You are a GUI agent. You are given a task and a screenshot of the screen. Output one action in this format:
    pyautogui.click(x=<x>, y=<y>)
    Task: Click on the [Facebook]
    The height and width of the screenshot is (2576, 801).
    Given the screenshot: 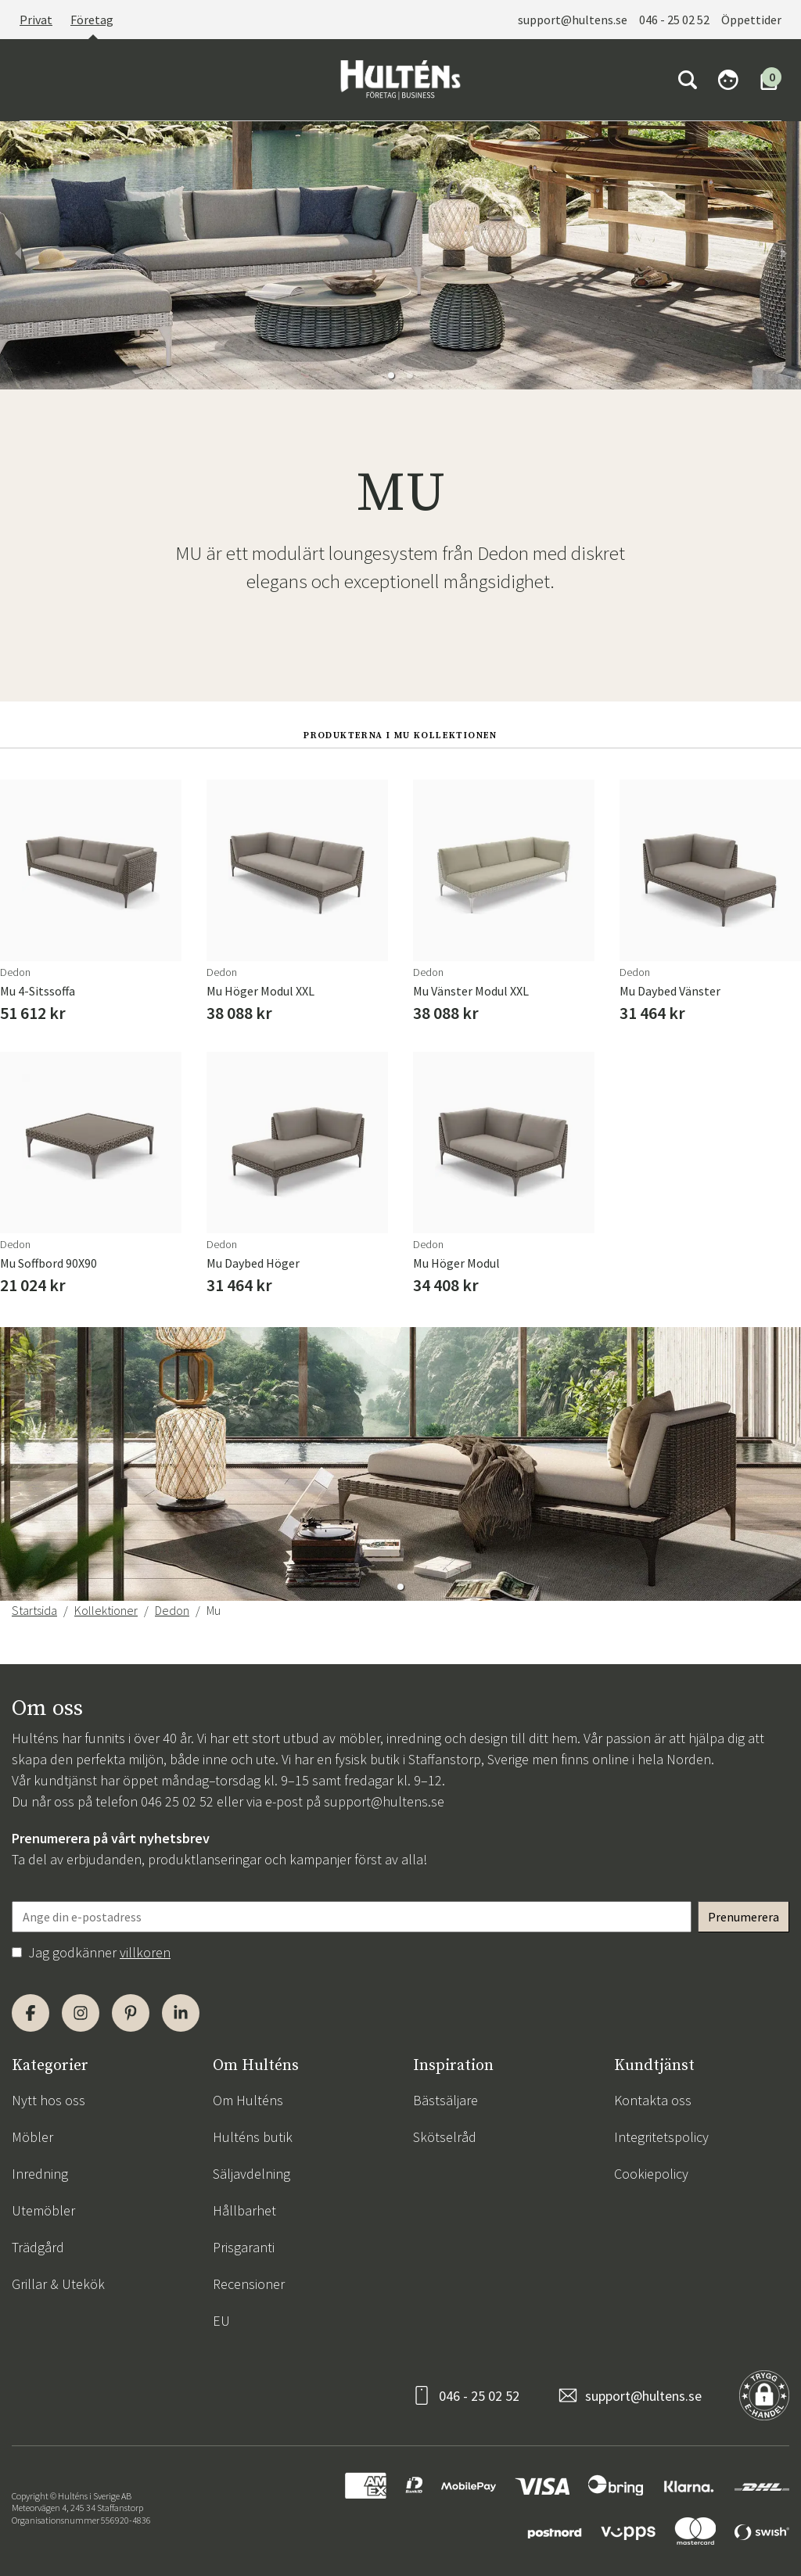 What is the action you would take?
    pyautogui.click(x=30, y=2013)
    